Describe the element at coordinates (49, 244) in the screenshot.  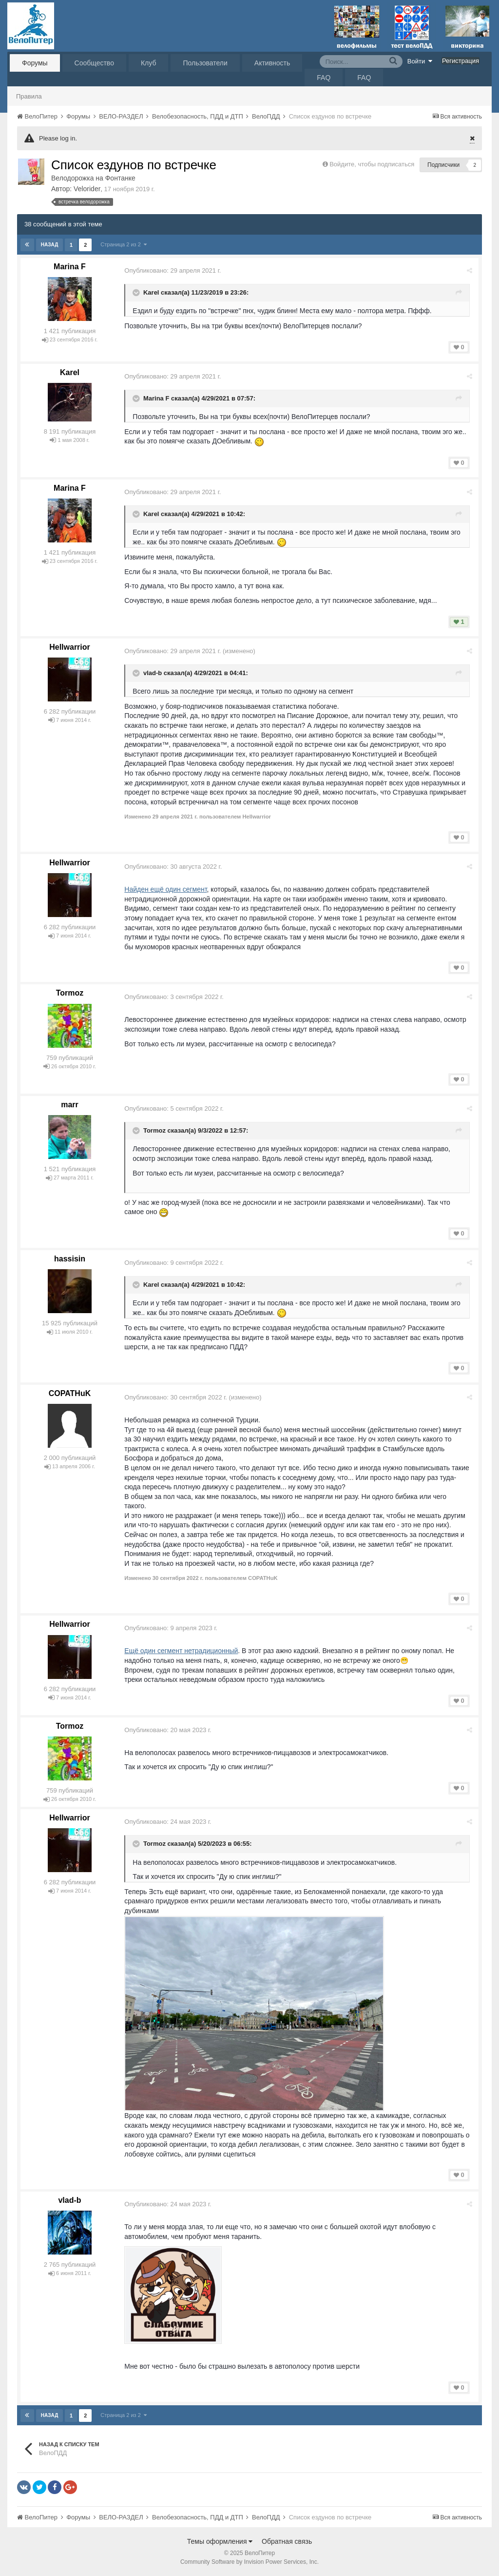
I see `Назад` at that location.